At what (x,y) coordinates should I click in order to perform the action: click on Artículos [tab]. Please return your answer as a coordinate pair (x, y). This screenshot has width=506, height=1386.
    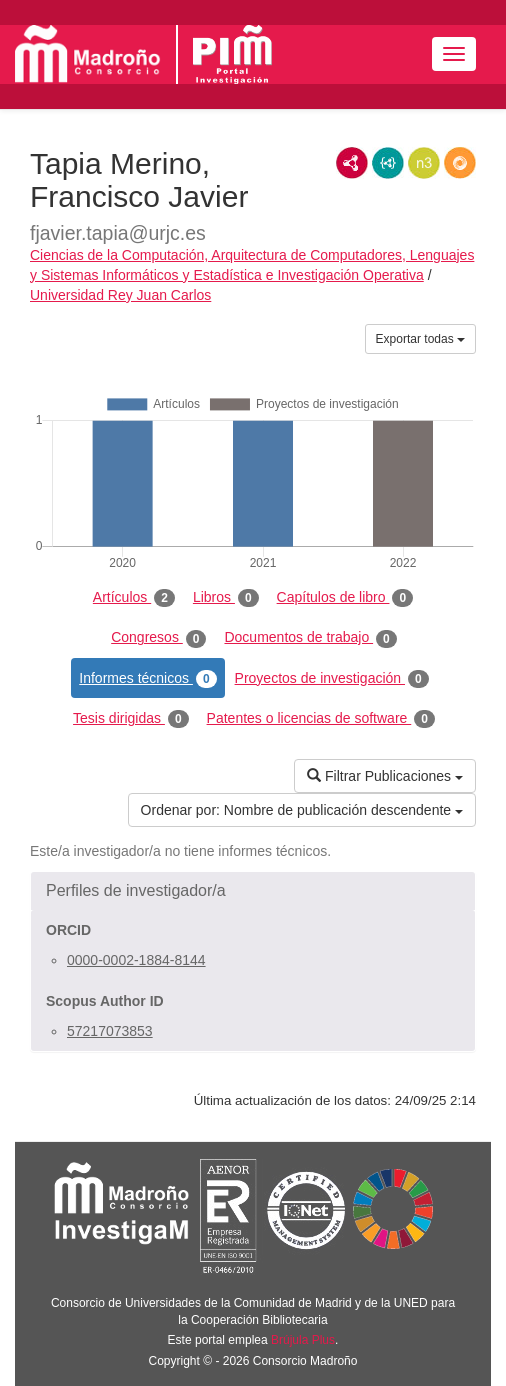
    Looking at the image, I should click on (134, 598).